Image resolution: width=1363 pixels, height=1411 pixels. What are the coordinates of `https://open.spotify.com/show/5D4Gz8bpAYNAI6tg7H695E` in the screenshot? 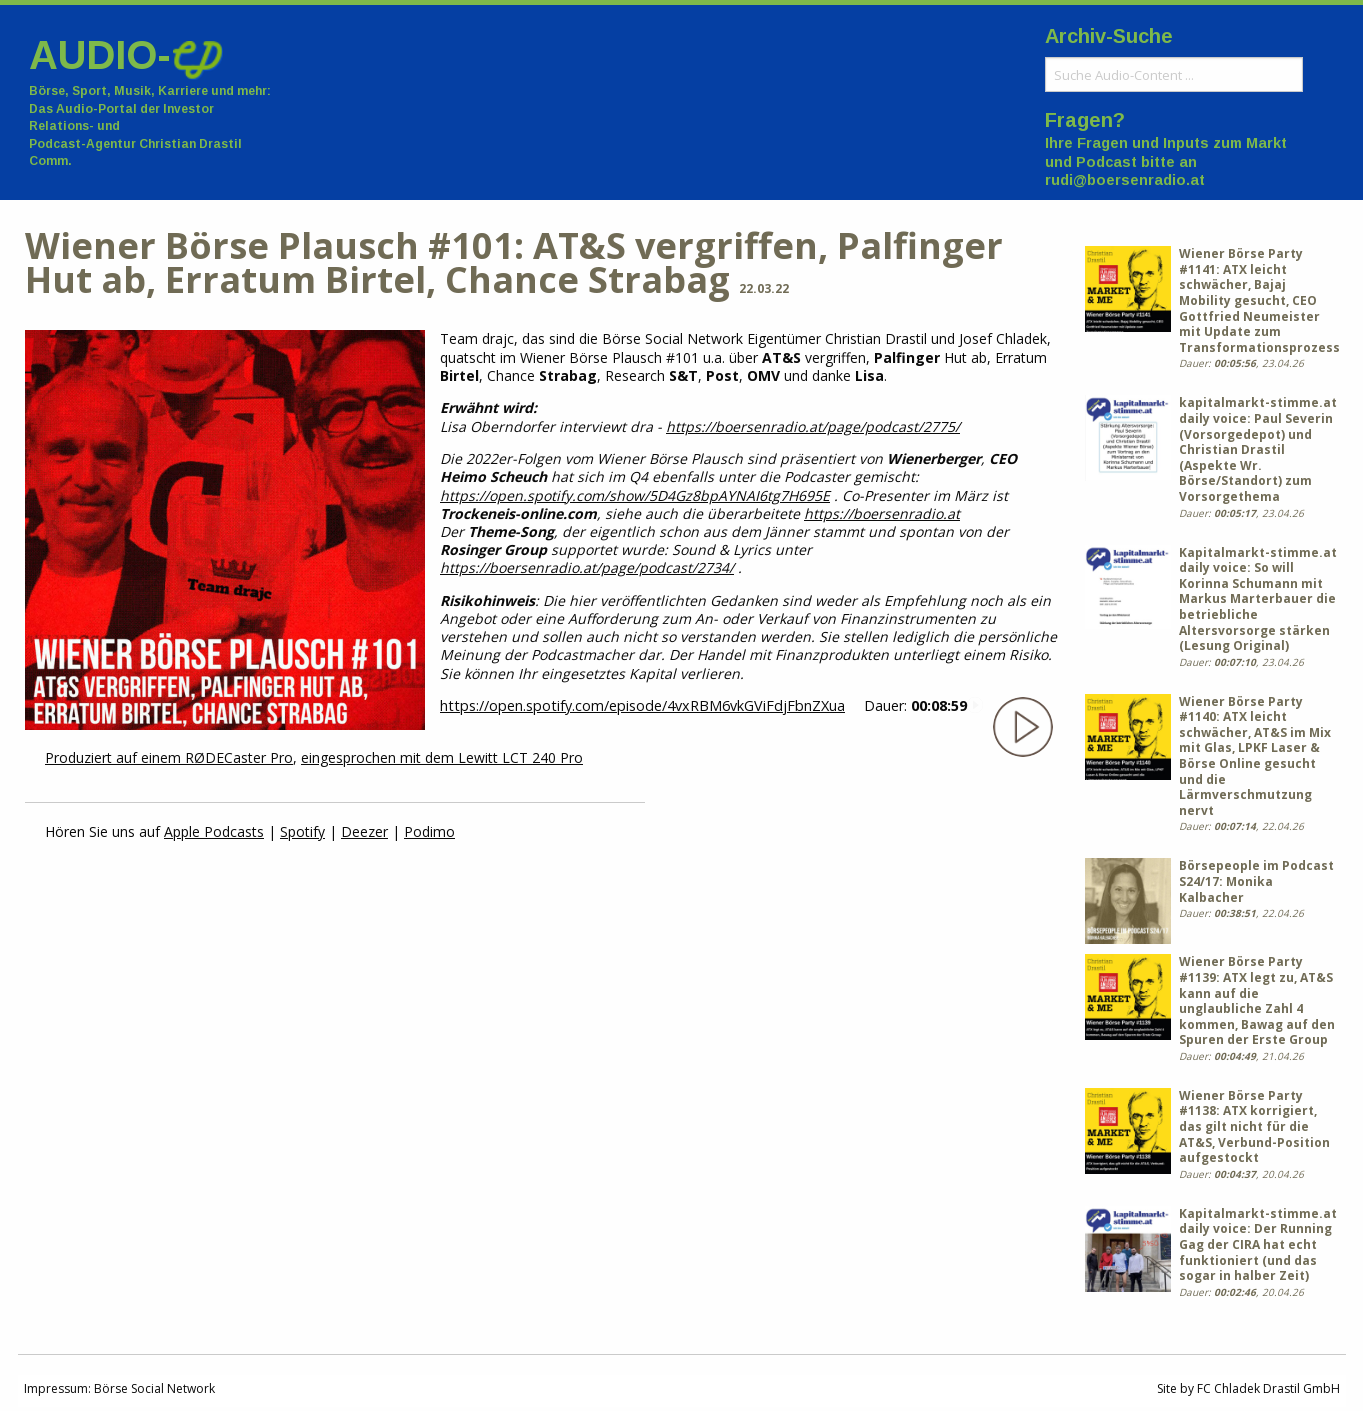 It's located at (635, 495).